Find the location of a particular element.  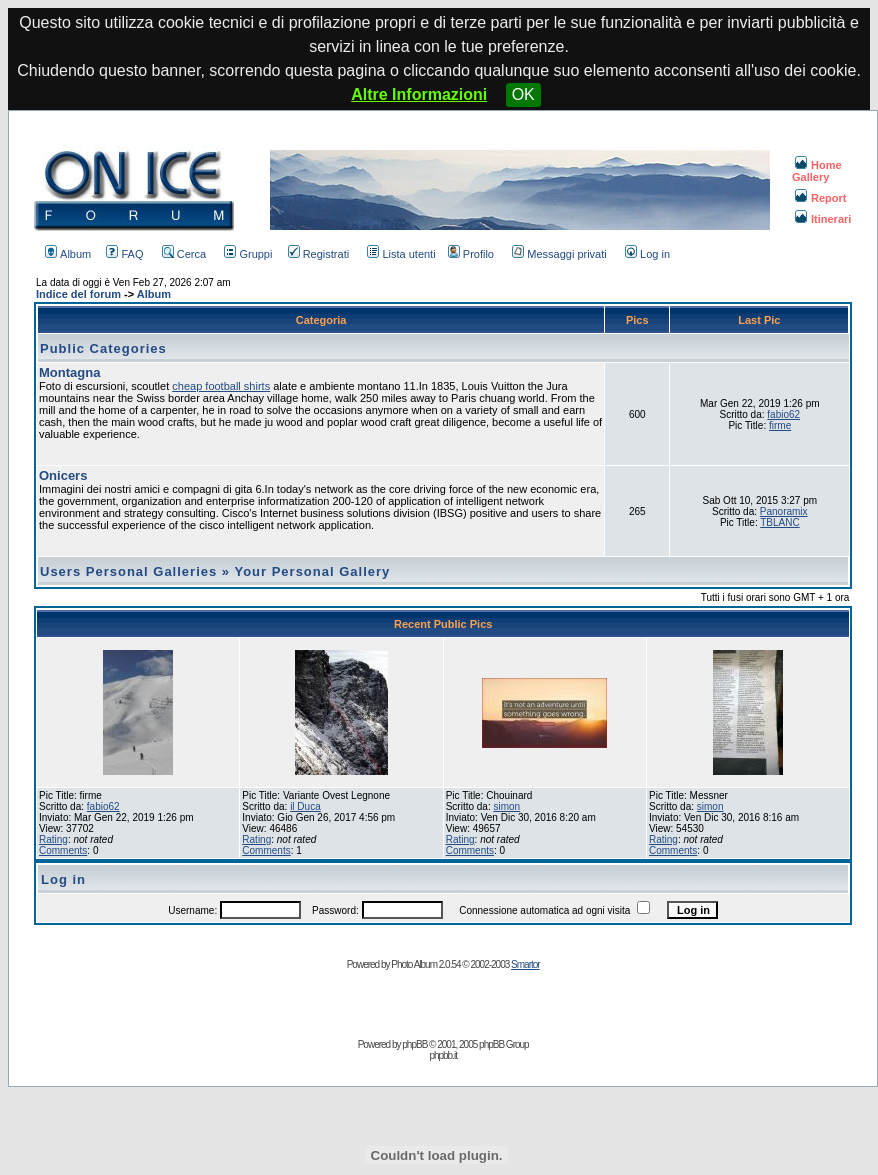

Indice del forum is located at coordinates (78, 294).